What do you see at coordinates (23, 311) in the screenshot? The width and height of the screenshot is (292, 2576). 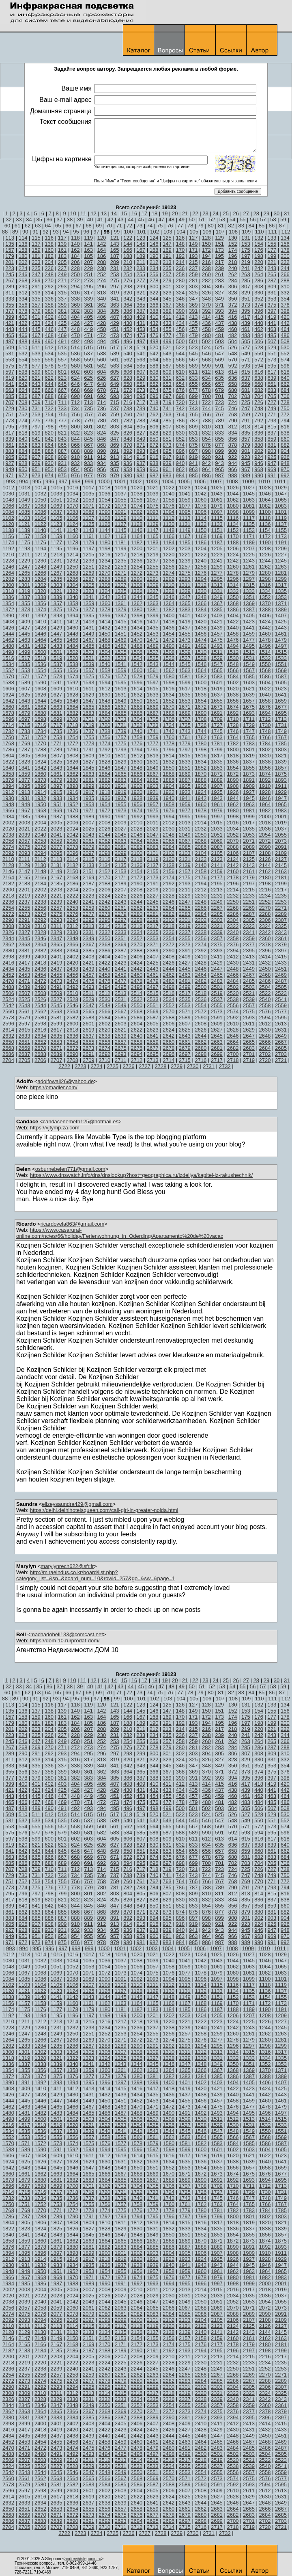 I see `378` at bounding box center [23, 311].